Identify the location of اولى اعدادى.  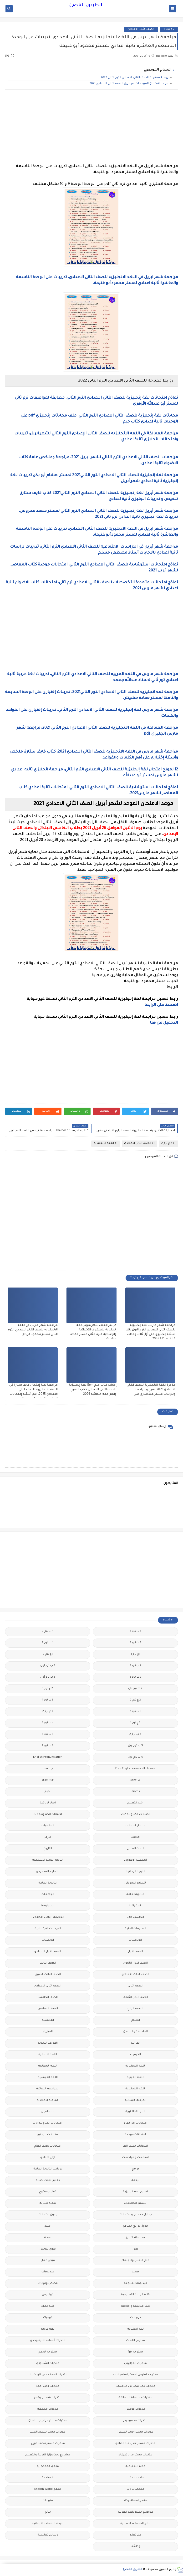
(47, 2157).